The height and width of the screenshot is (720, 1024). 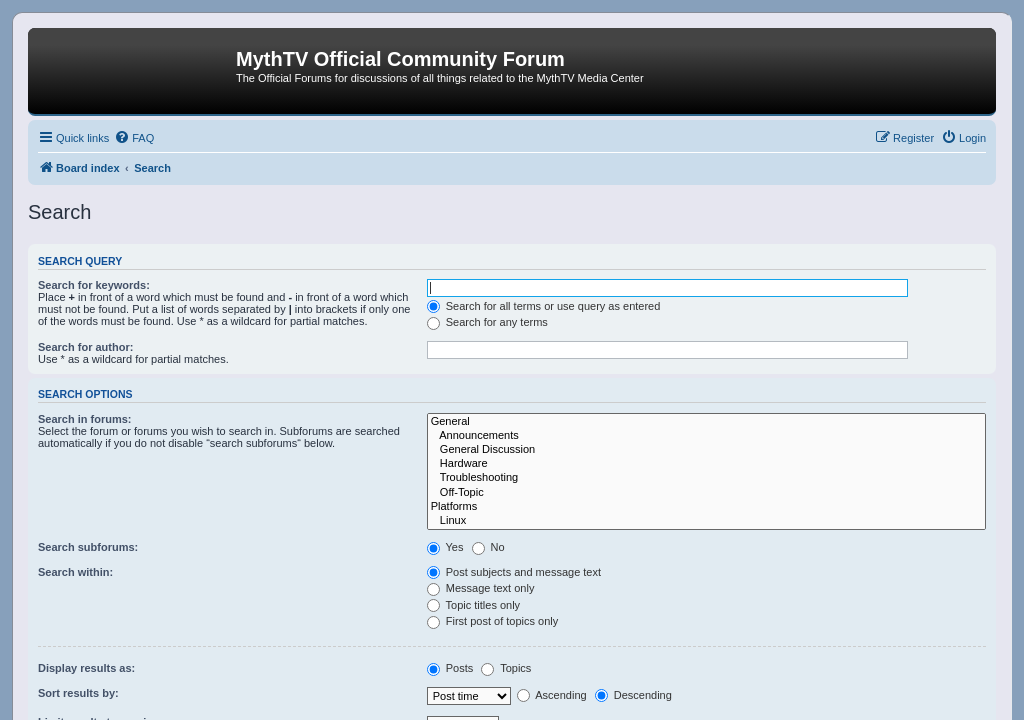 What do you see at coordinates (94, 285) in the screenshot?
I see `Search for keywords:` at bounding box center [94, 285].